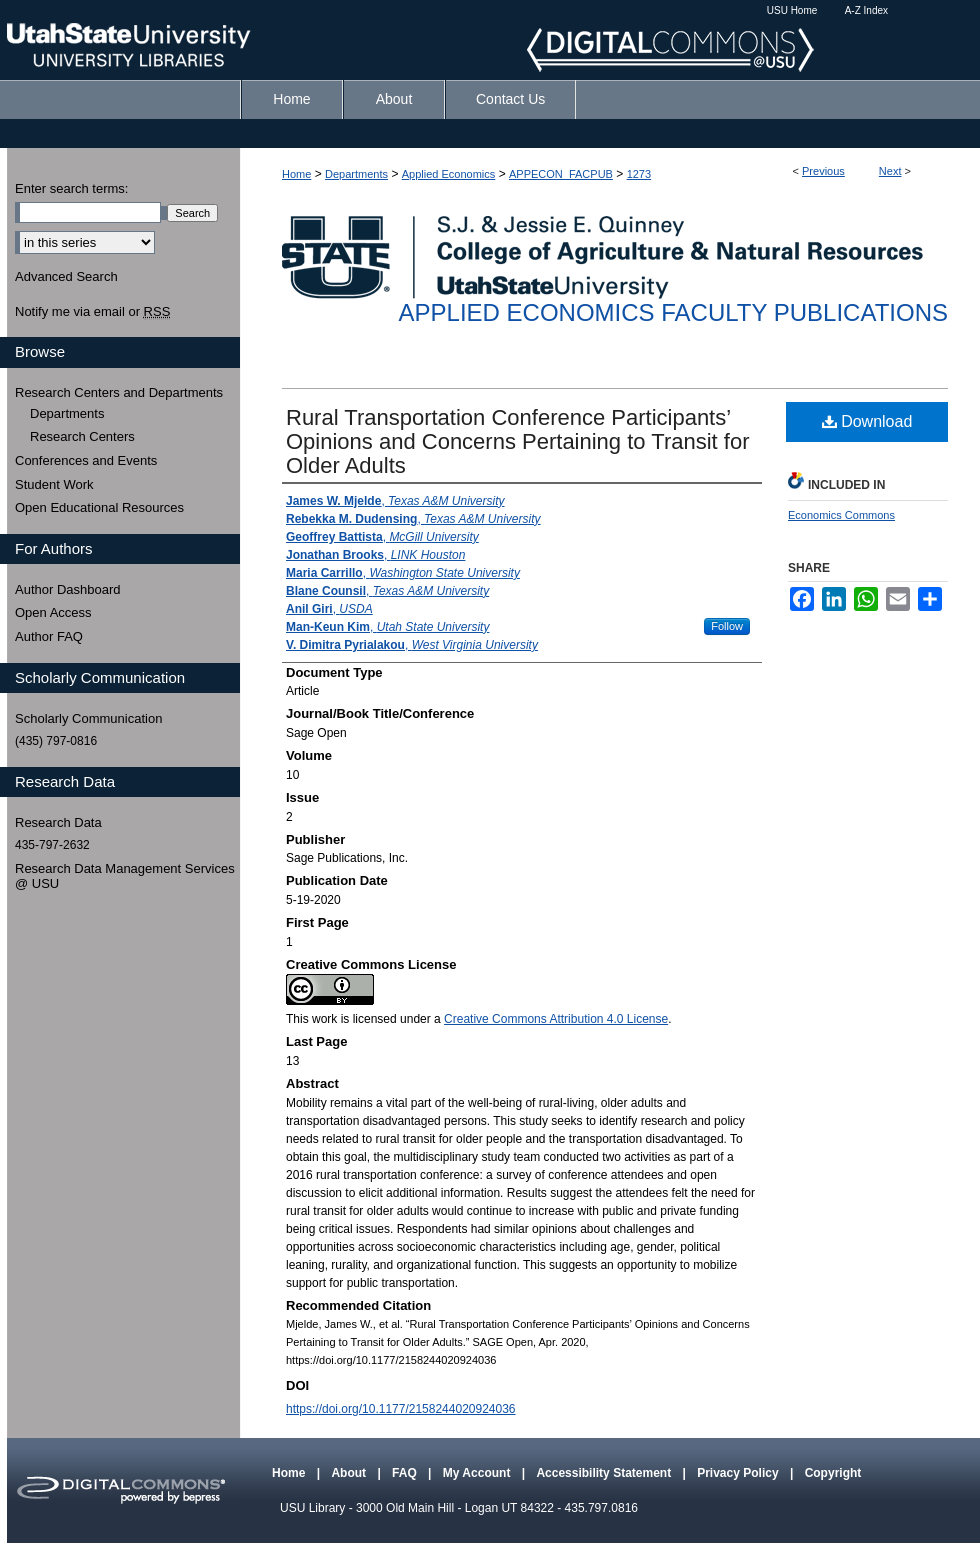  What do you see at coordinates (68, 589) in the screenshot?
I see `Author Dashboard` at bounding box center [68, 589].